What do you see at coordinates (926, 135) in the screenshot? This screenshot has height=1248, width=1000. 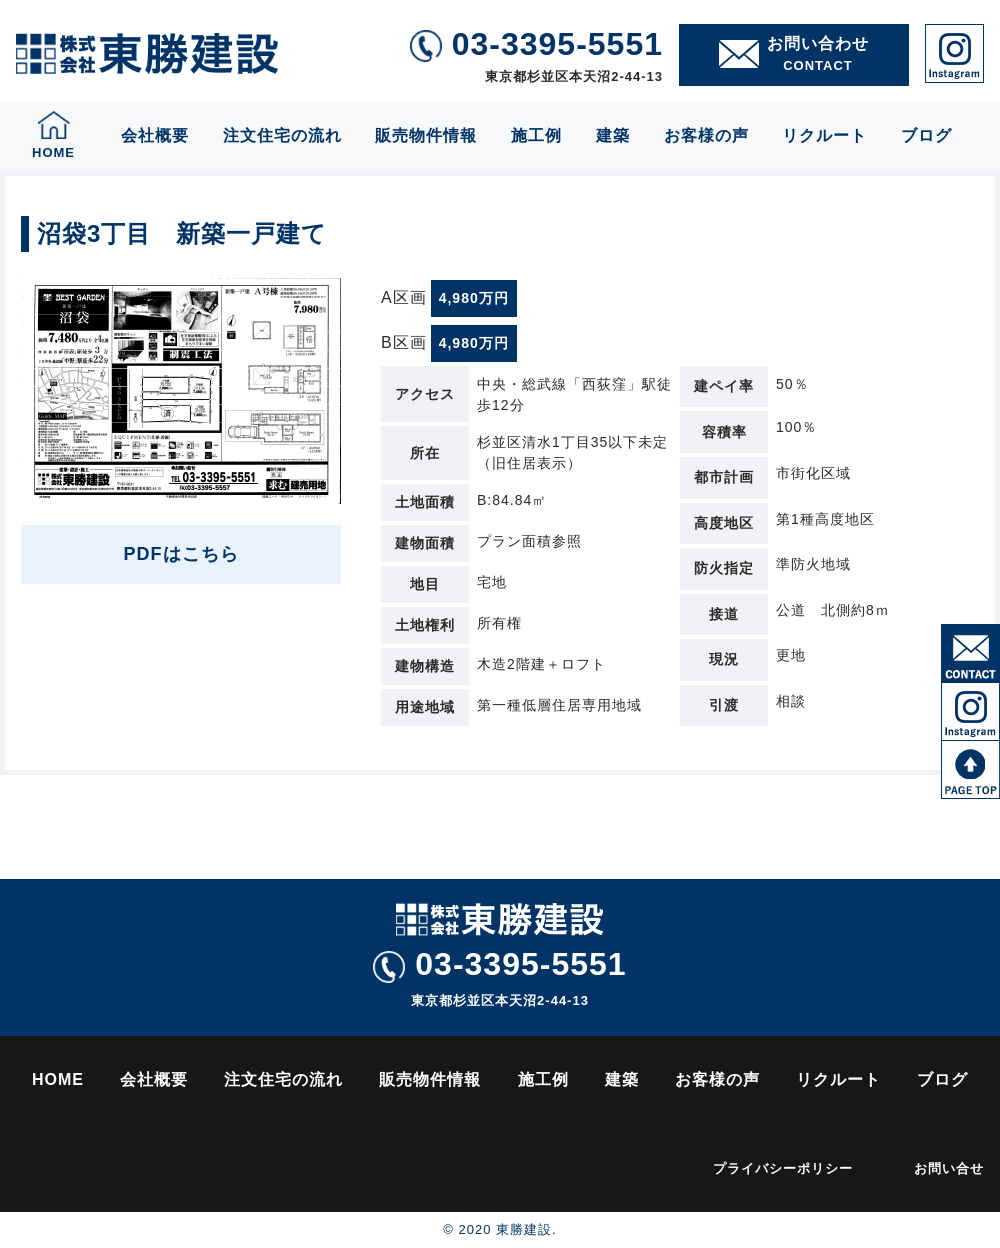 I see `ブログ` at bounding box center [926, 135].